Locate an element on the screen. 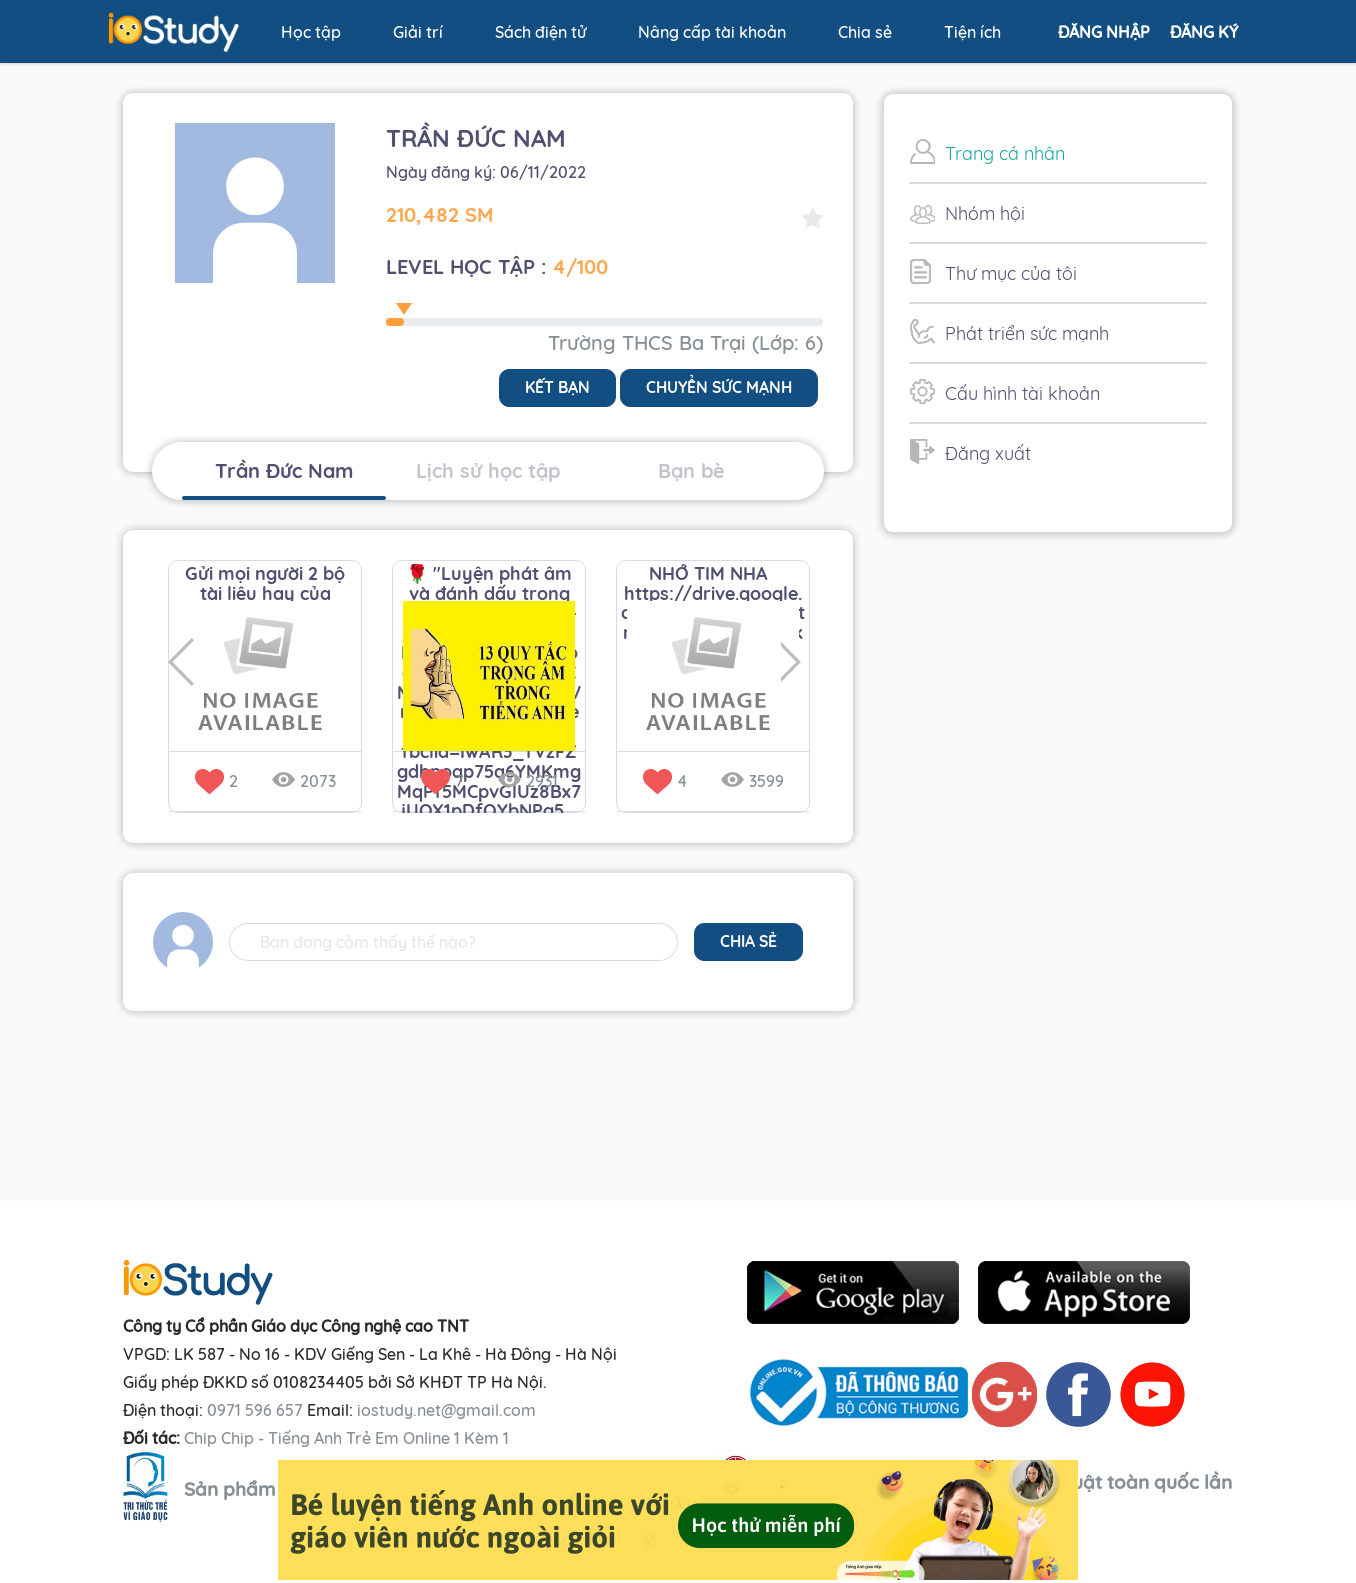  Giải trí is located at coordinates (418, 32).